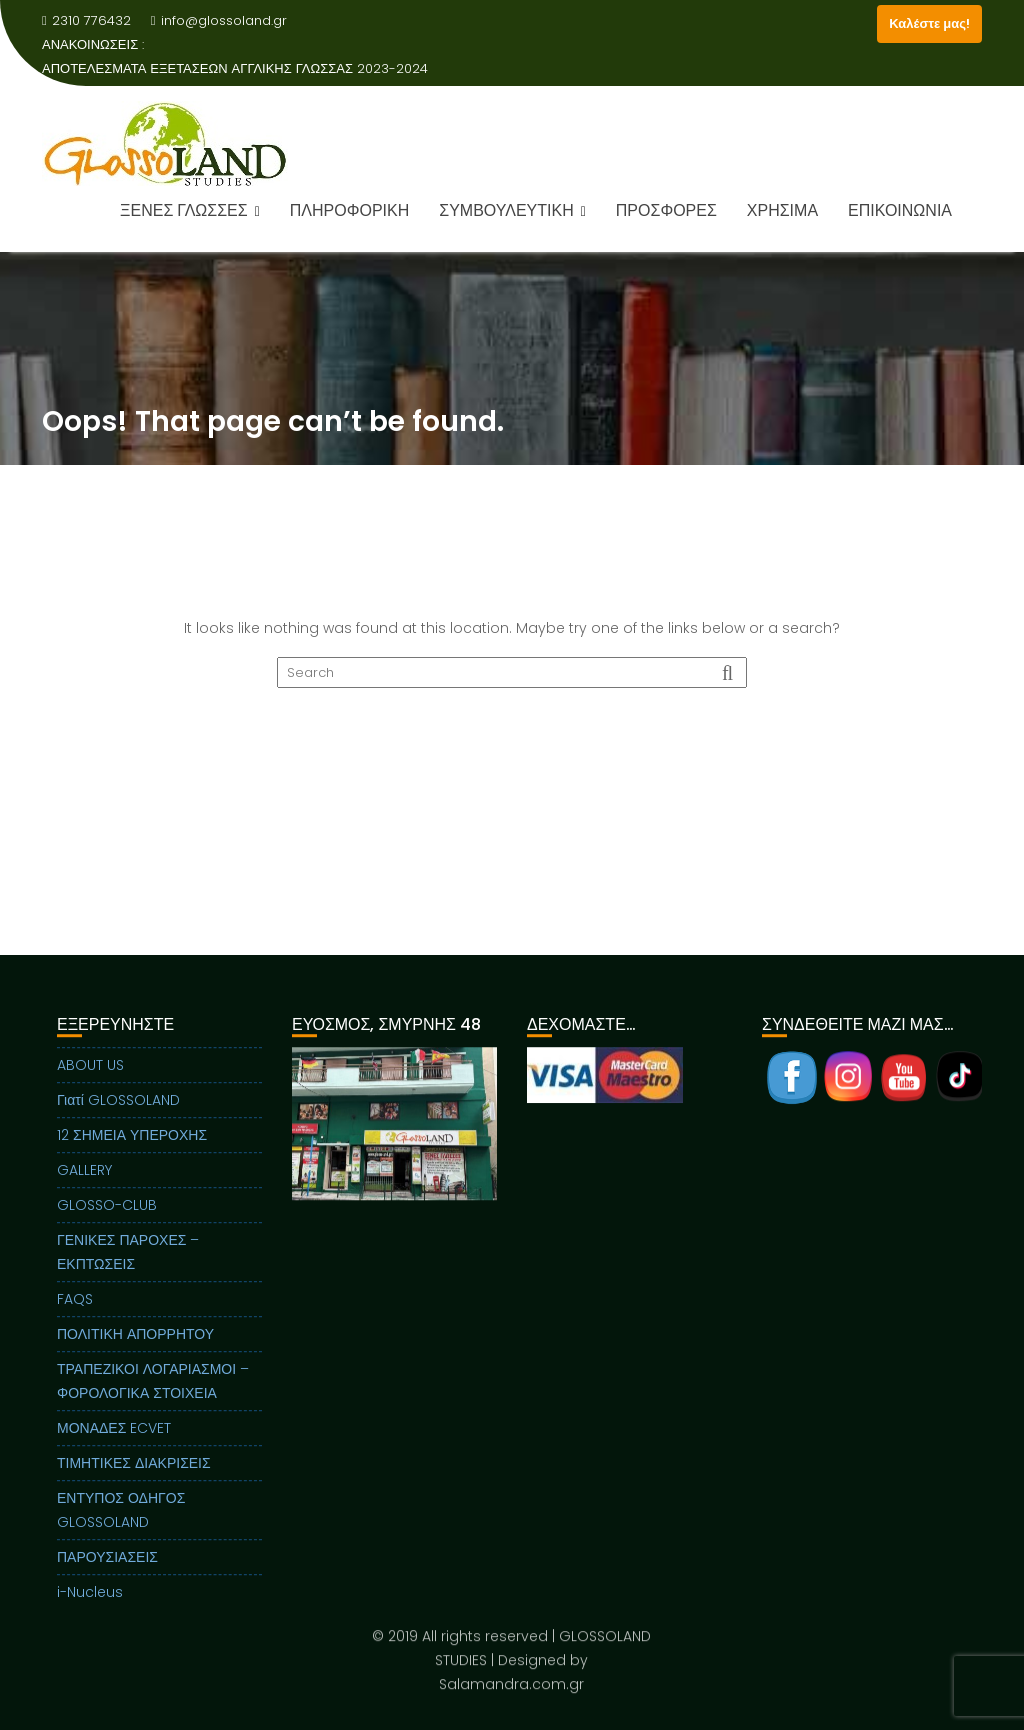 This screenshot has height=1730, width=1024. I want to click on ΕΠΙΚΟΙΝΩΝΙΑ, so click(900, 210).